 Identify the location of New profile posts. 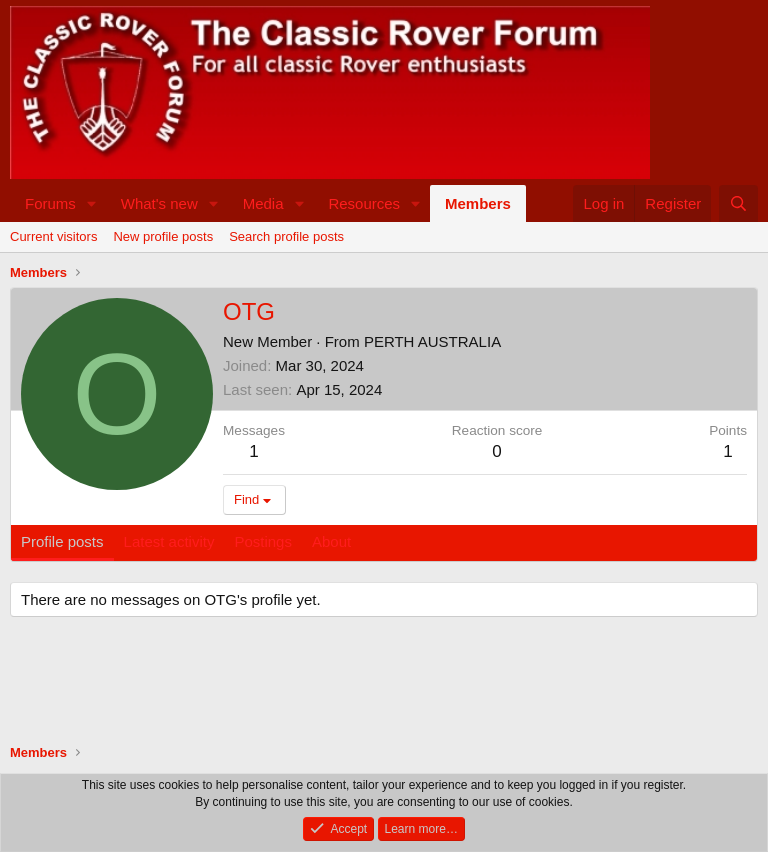
(163, 236).